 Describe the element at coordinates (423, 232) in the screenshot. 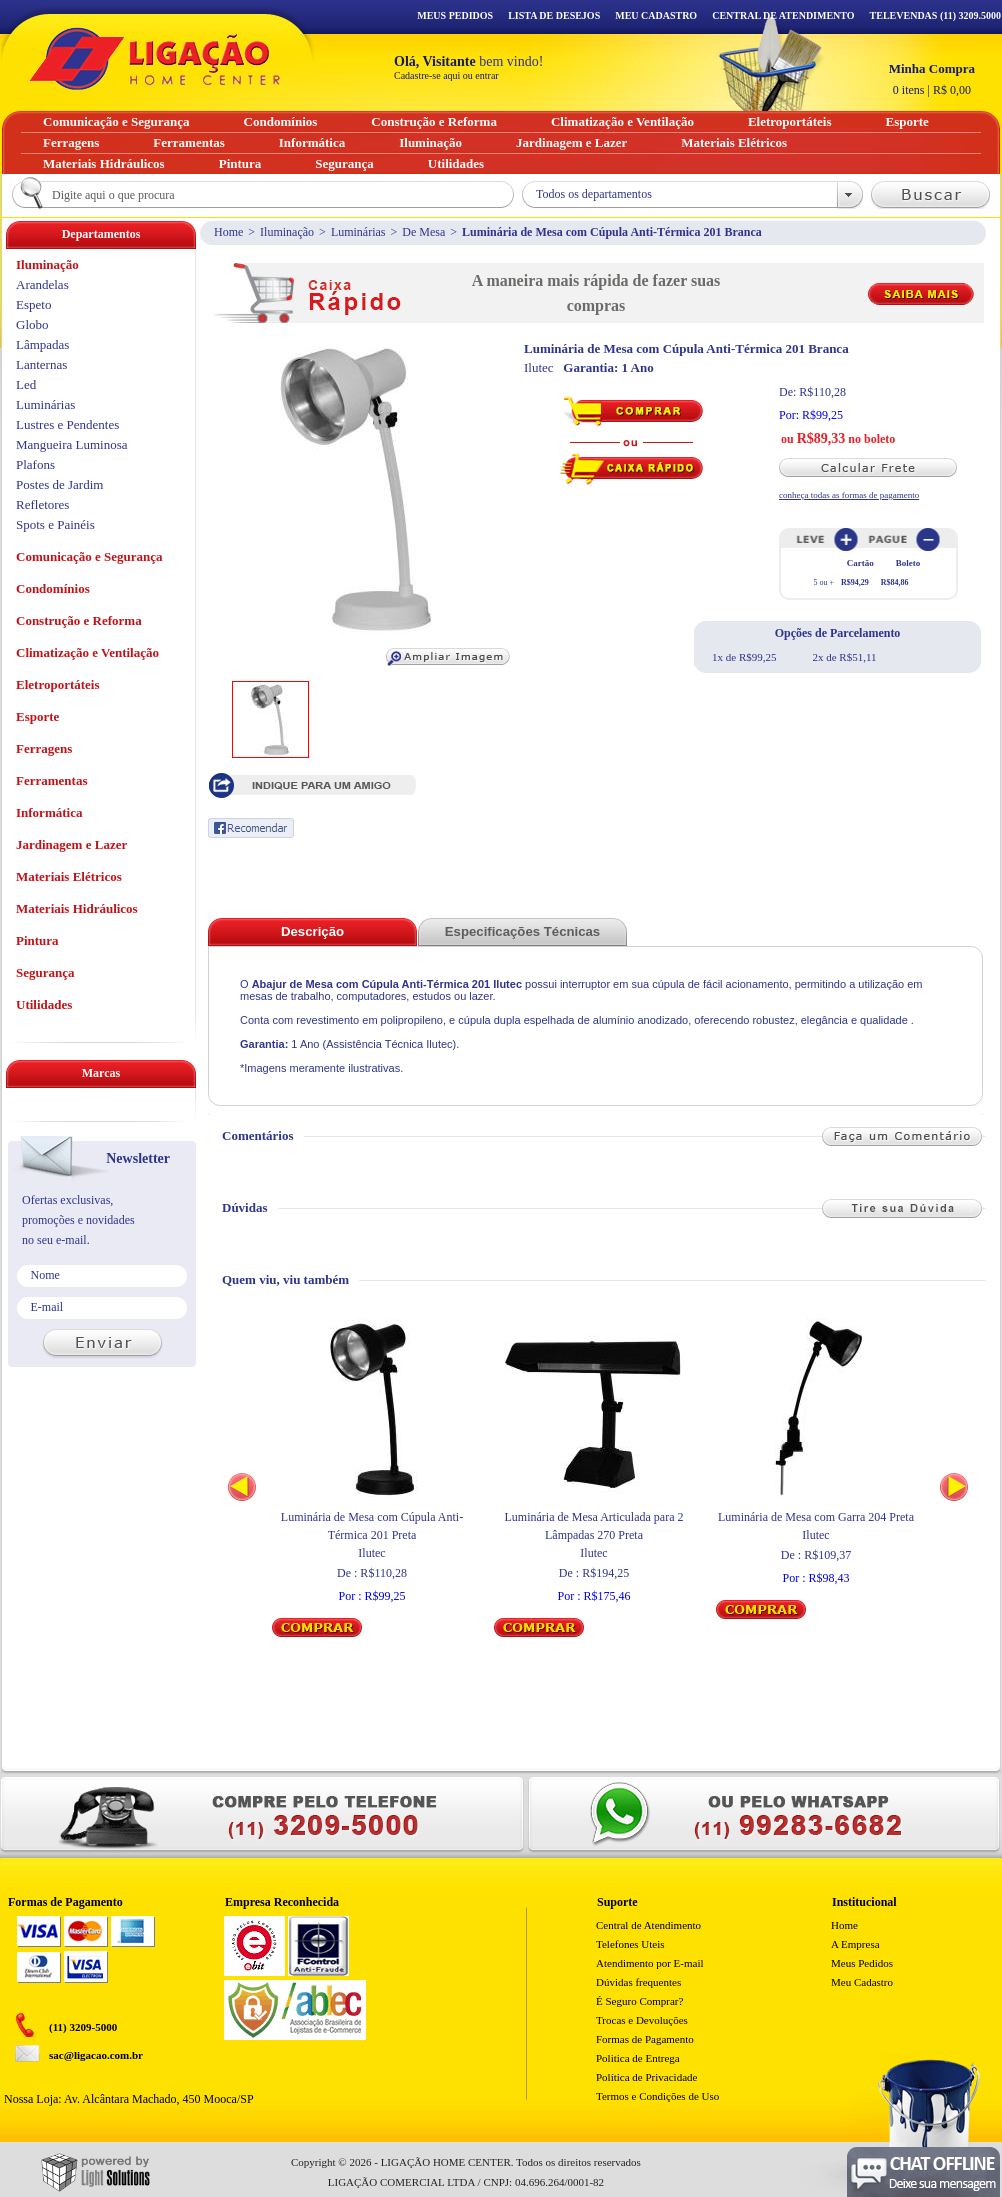

I see `De Mesa` at that location.